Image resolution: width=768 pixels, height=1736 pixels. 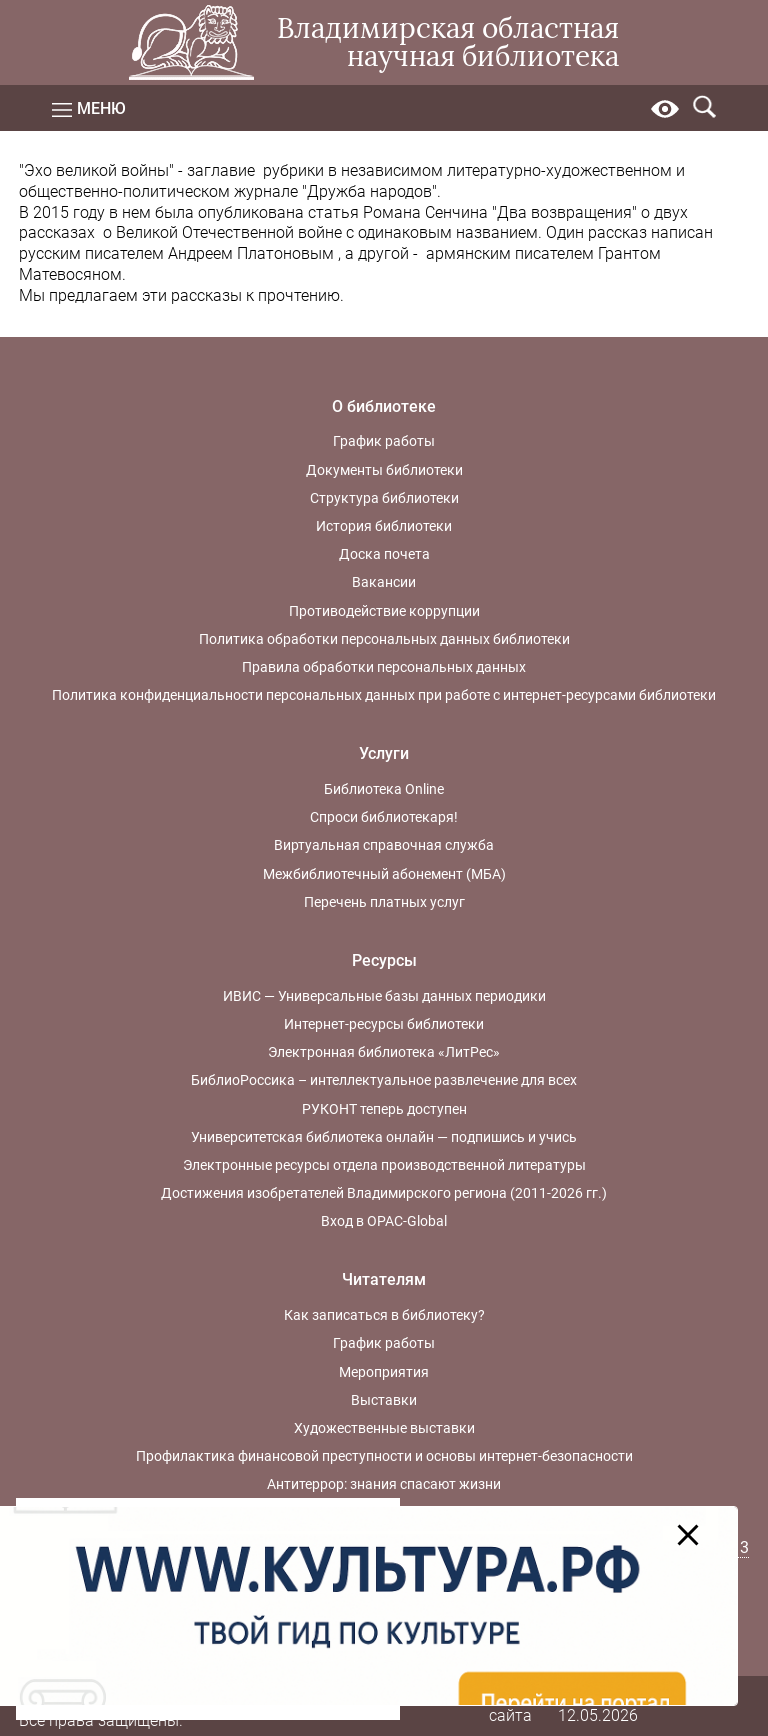 I want to click on Профилактика финансовой преступности и основы интернет-безопасности, so click(x=384, y=1456).